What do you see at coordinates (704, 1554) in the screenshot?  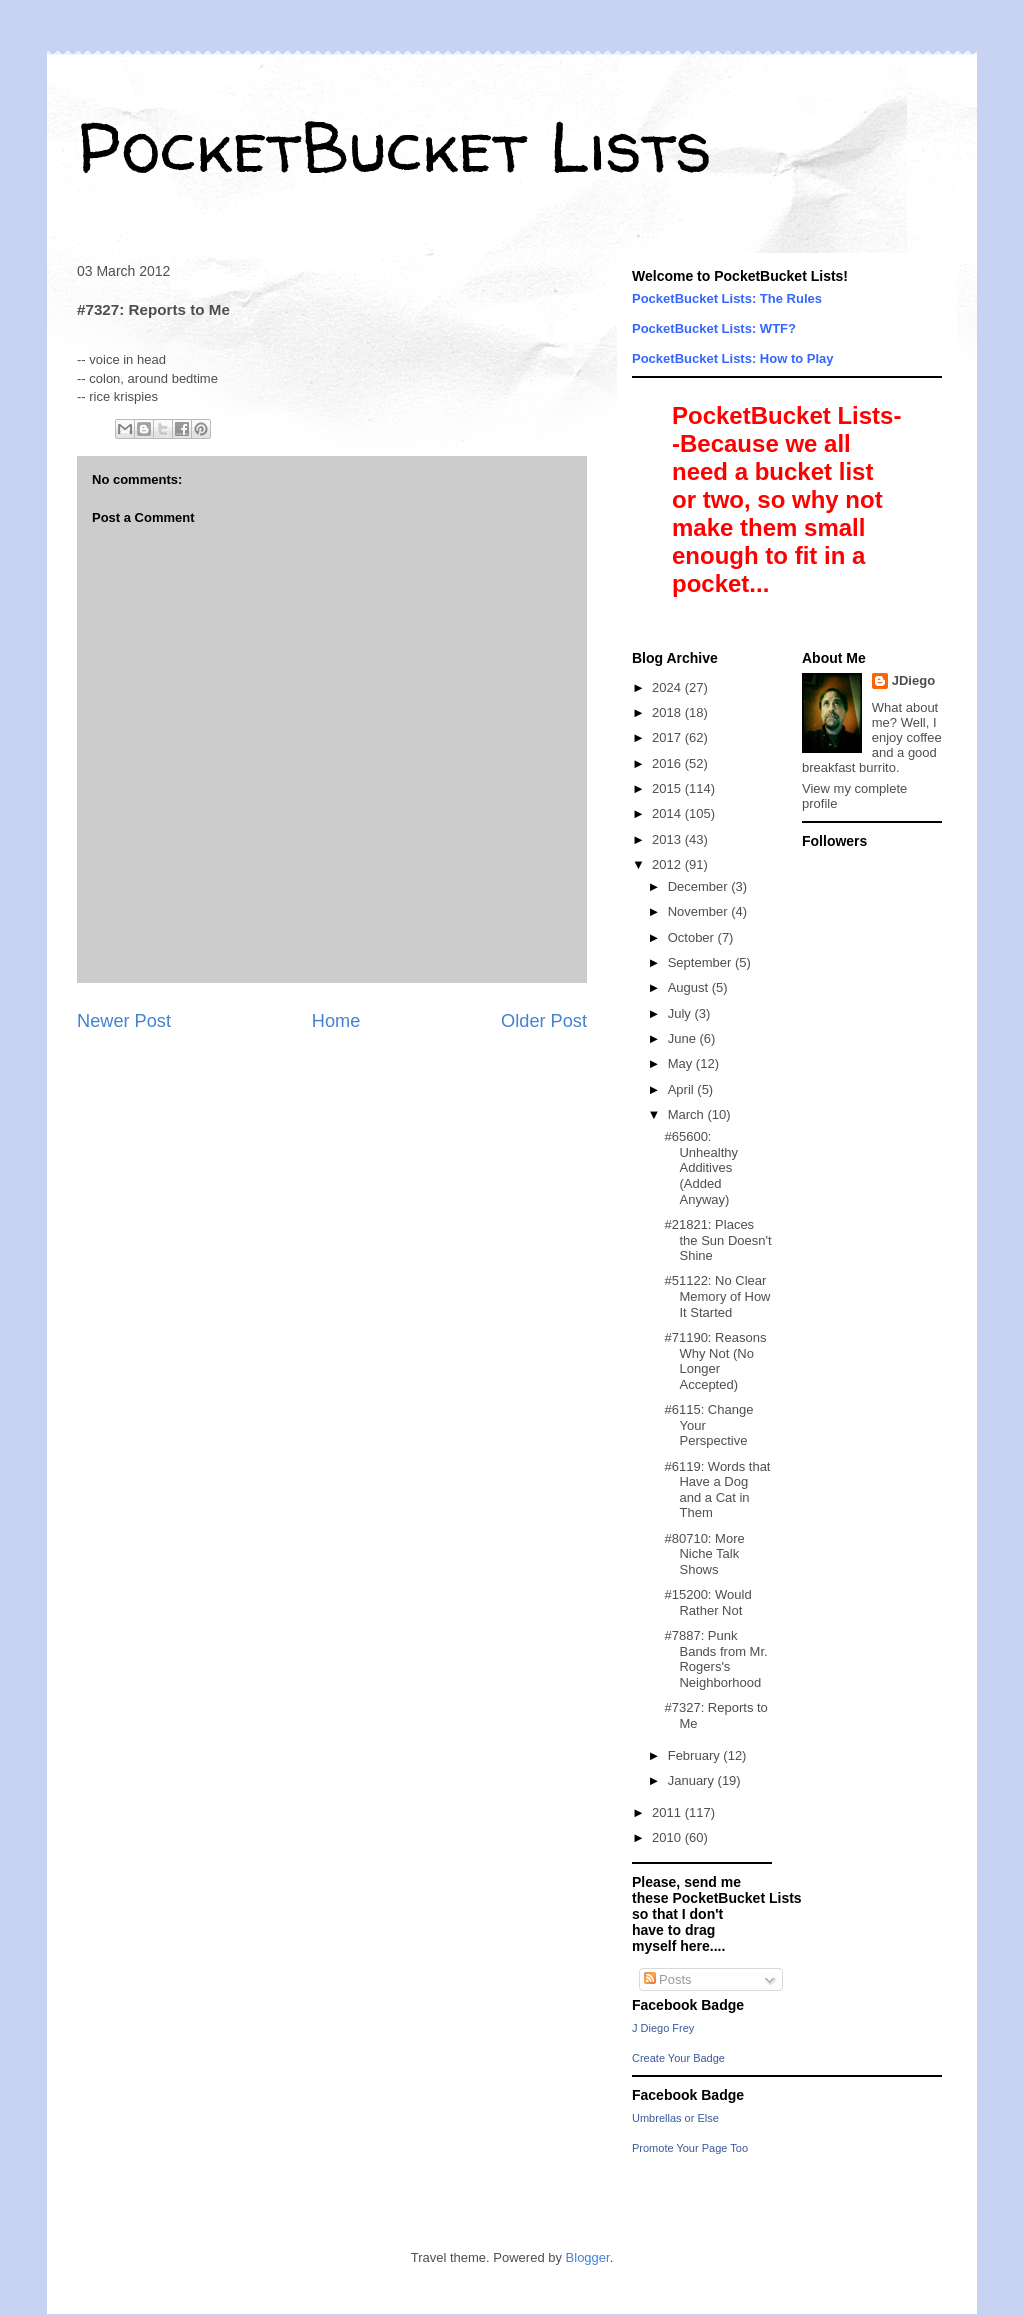 I see `#80710: More Niche Talk Shows` at bounding box center [704, 1554].